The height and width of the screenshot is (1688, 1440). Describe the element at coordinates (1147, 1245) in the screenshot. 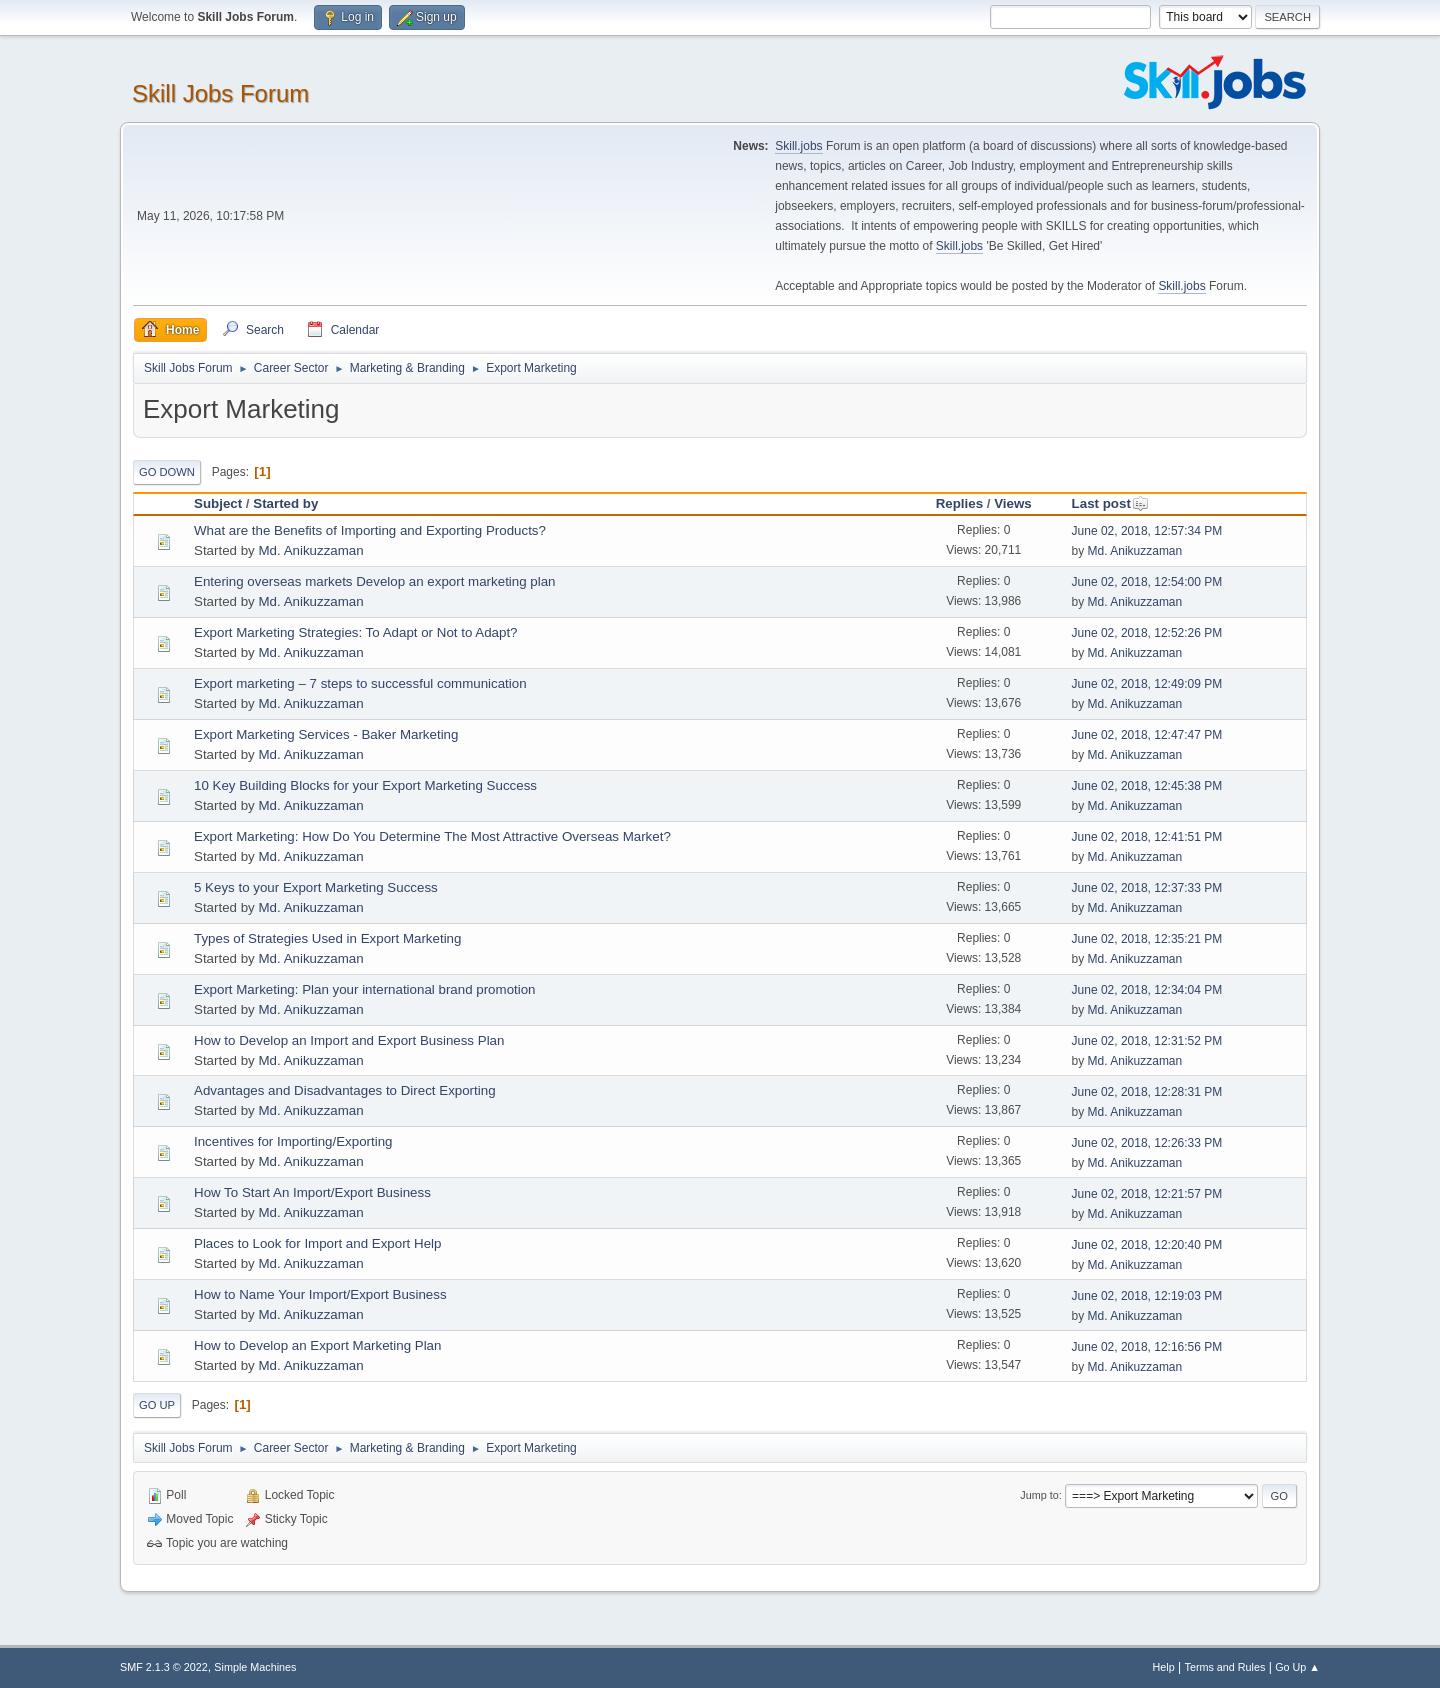

I see `June 02, 2018, 12:20:40 PM` at that location.